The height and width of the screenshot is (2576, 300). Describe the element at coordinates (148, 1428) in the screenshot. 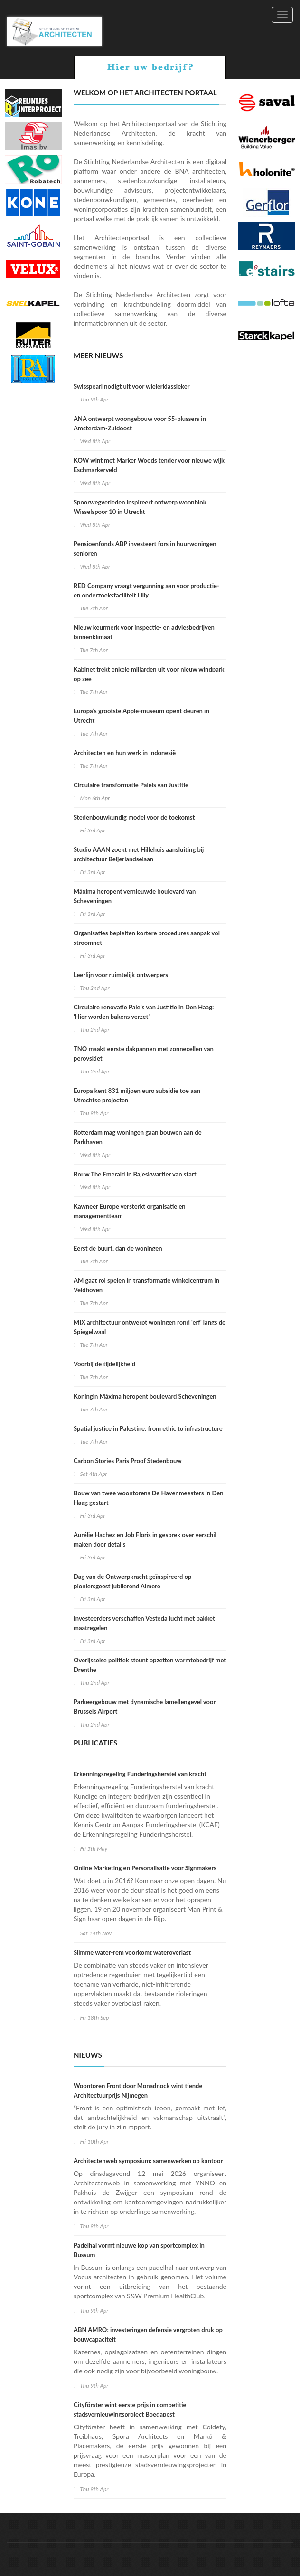

I see `Spatial justice in Palestine: from ethic to infrastructure` at that location.